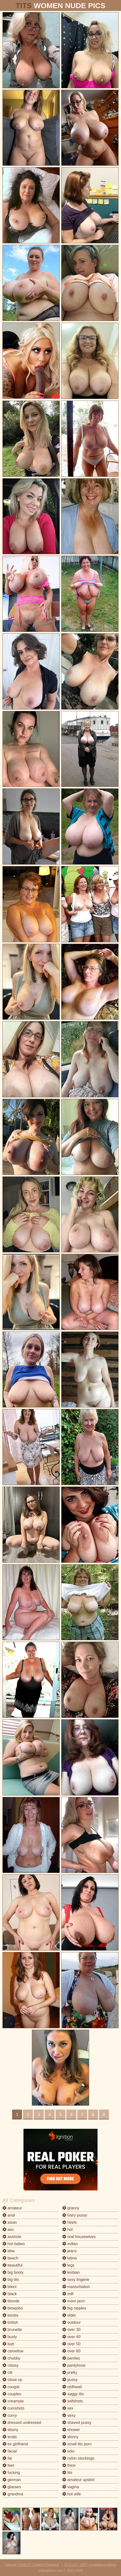  I want to click on amateur upskirt, so click(78, 2480).